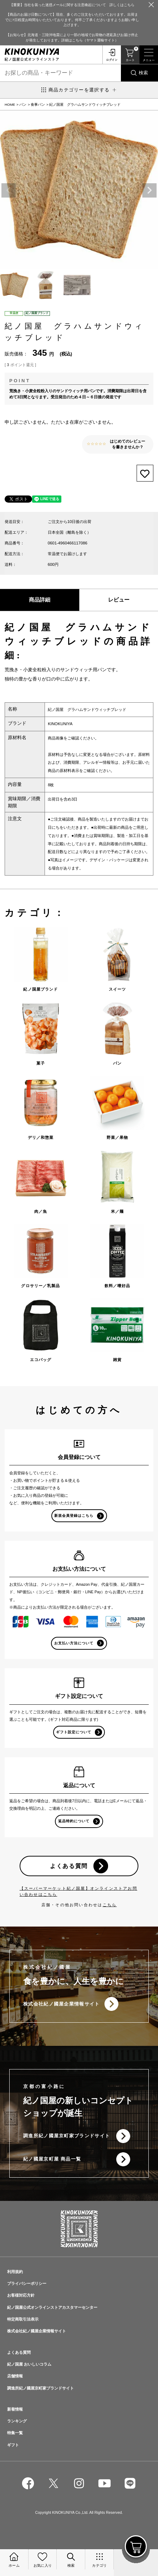 This screenshot has width=158, height=2576. I want to click on 利用規約, so click(15, 2271).